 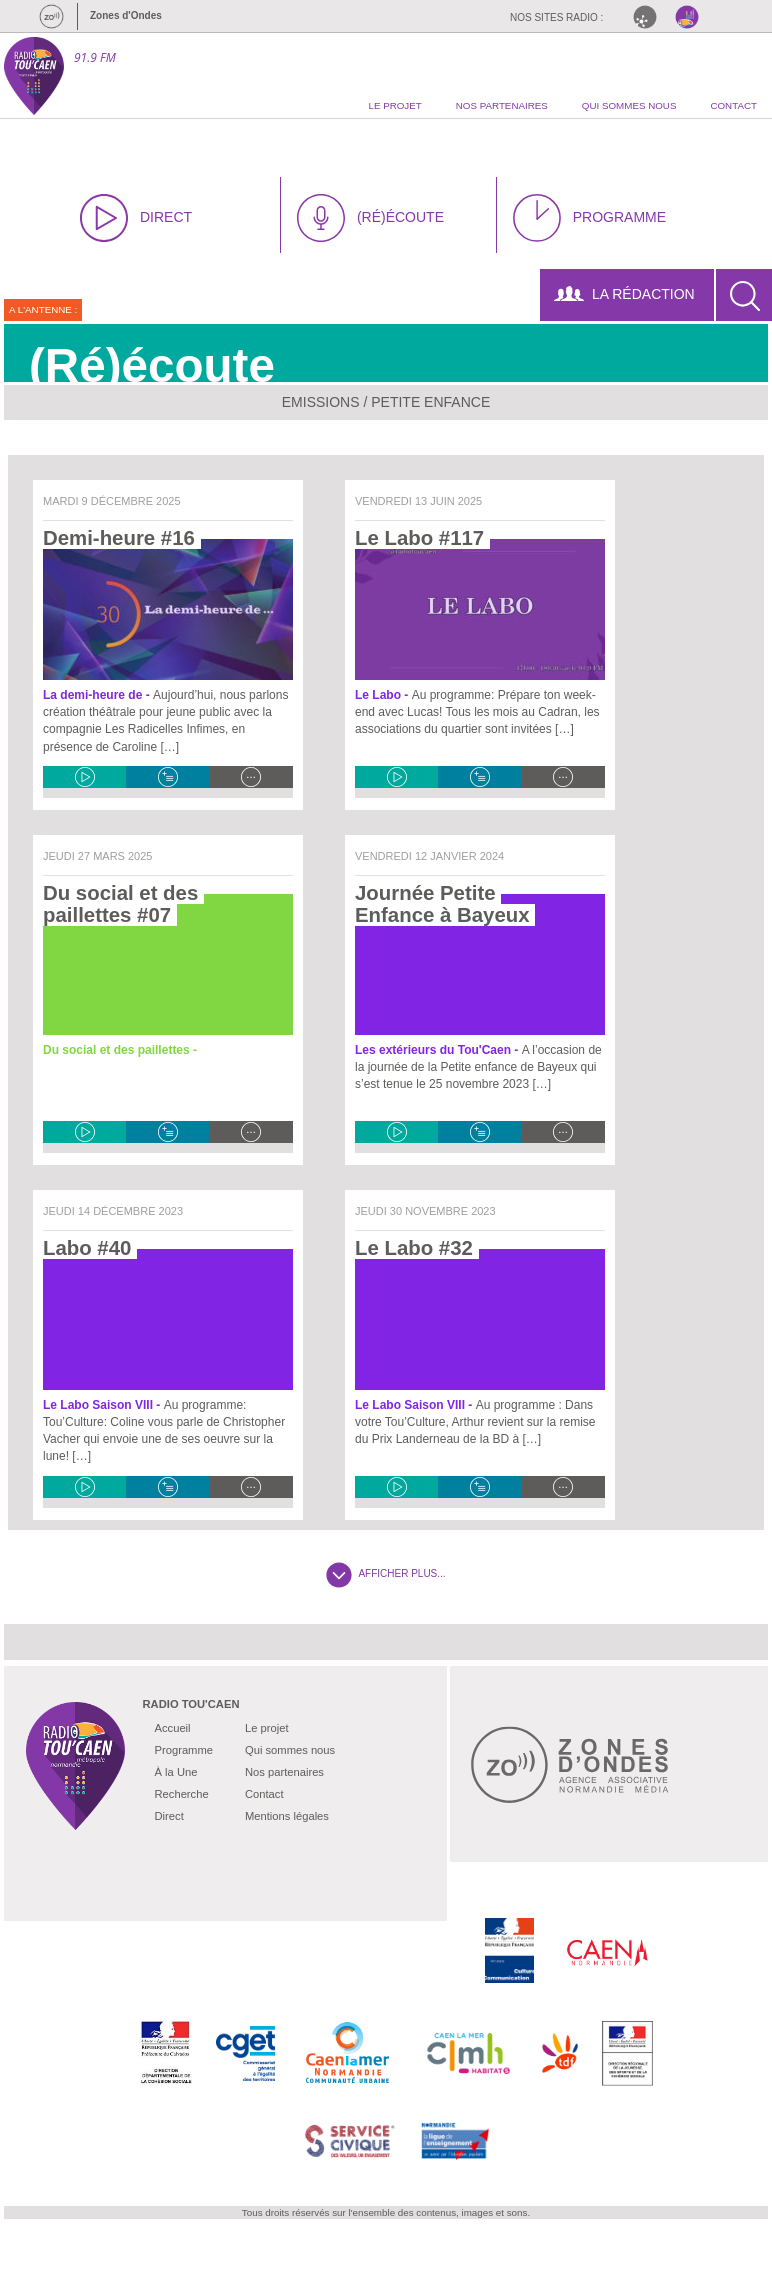 What do you see at coordinates (169, 1816) in the screenshot?
I see `Direct` at bounding box center [169, 1816].